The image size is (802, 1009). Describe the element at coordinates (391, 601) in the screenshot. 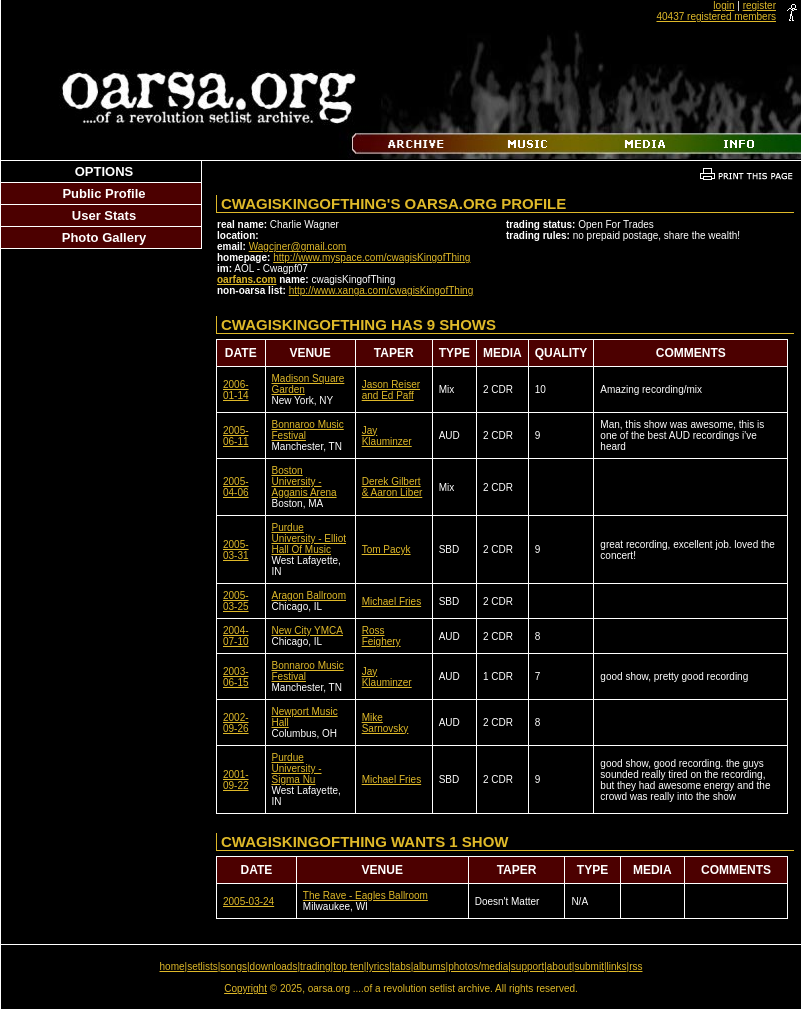

I see `Michael Fries` at that location.